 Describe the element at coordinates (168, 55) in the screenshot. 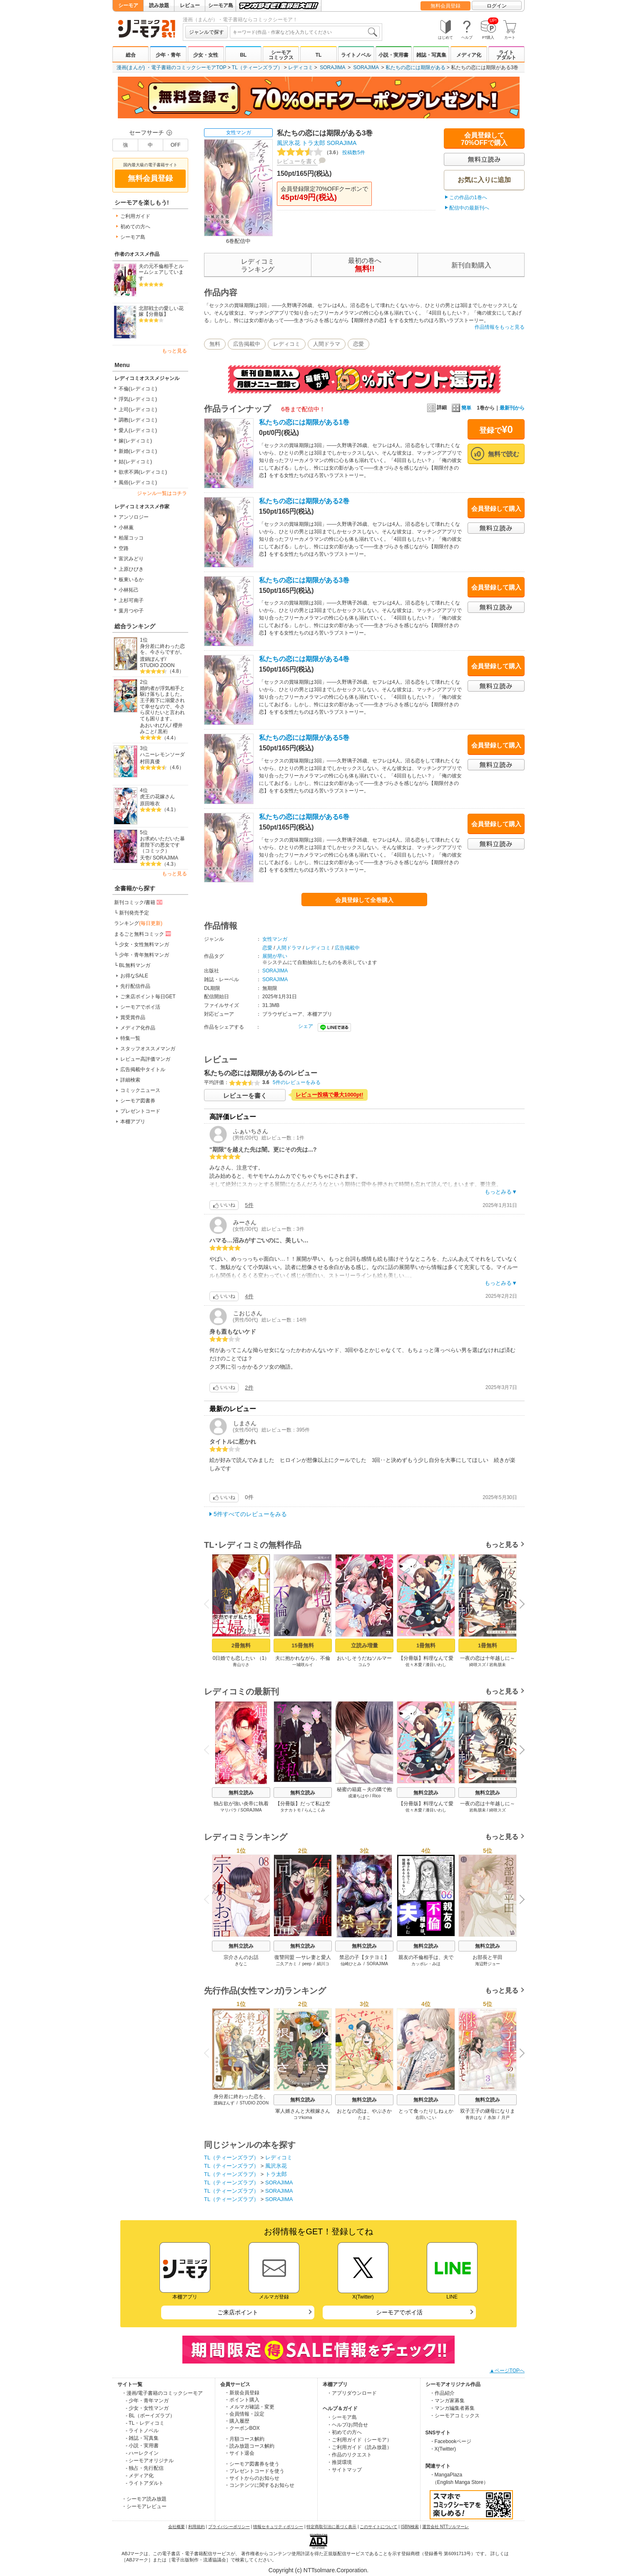

I see `少年・青年` at that location.